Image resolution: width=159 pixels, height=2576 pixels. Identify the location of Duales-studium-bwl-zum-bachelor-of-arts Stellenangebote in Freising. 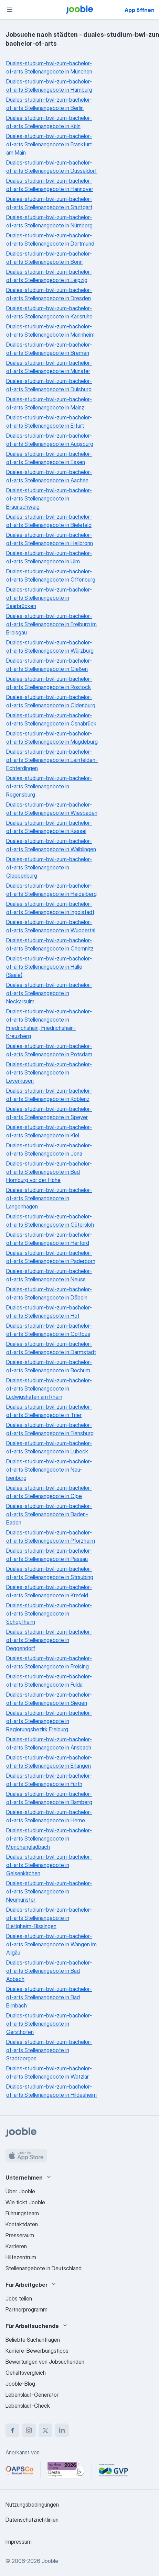
(49, 1662).